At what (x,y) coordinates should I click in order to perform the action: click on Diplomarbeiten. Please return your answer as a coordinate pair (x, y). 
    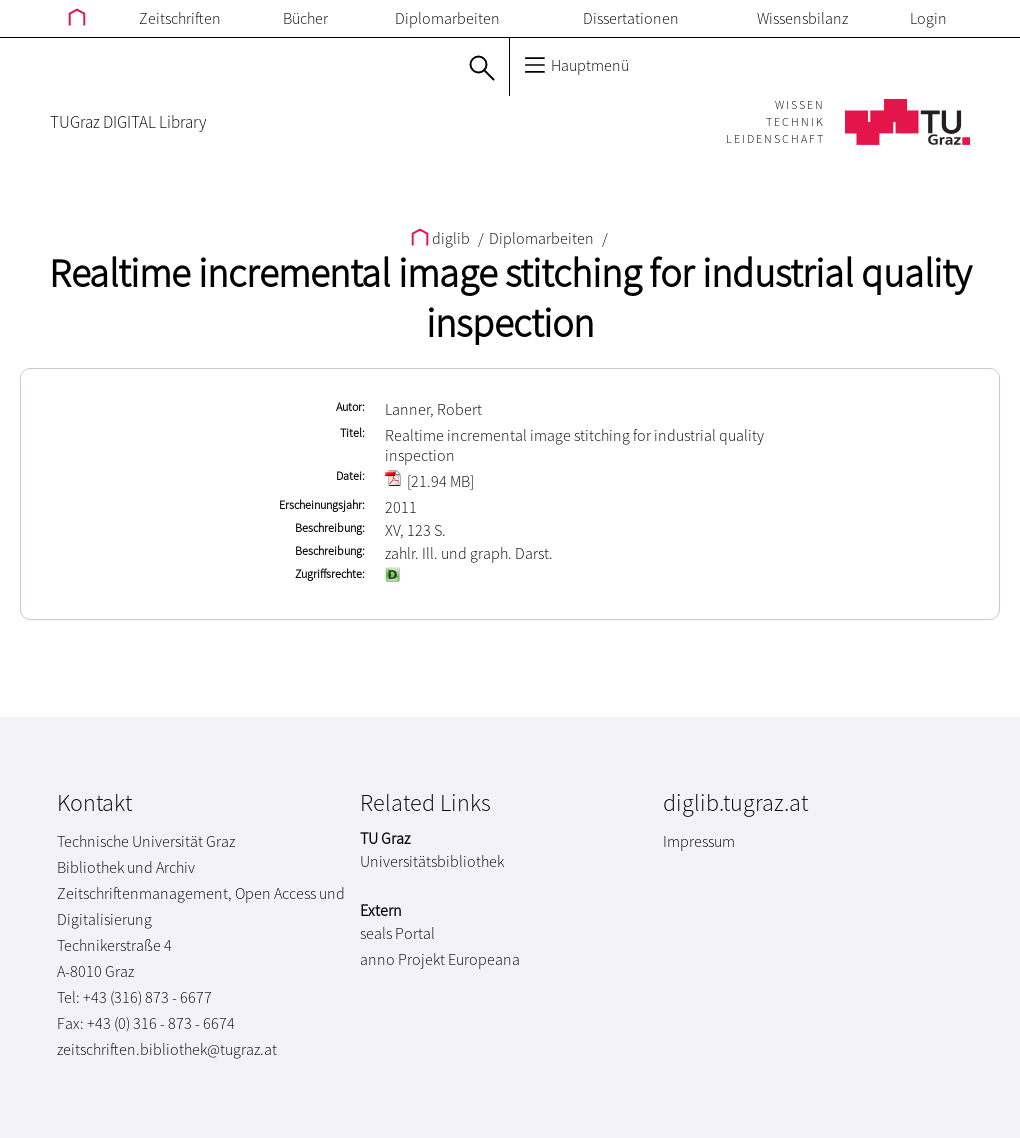
    Looking at the image, I should click on (447, 18).